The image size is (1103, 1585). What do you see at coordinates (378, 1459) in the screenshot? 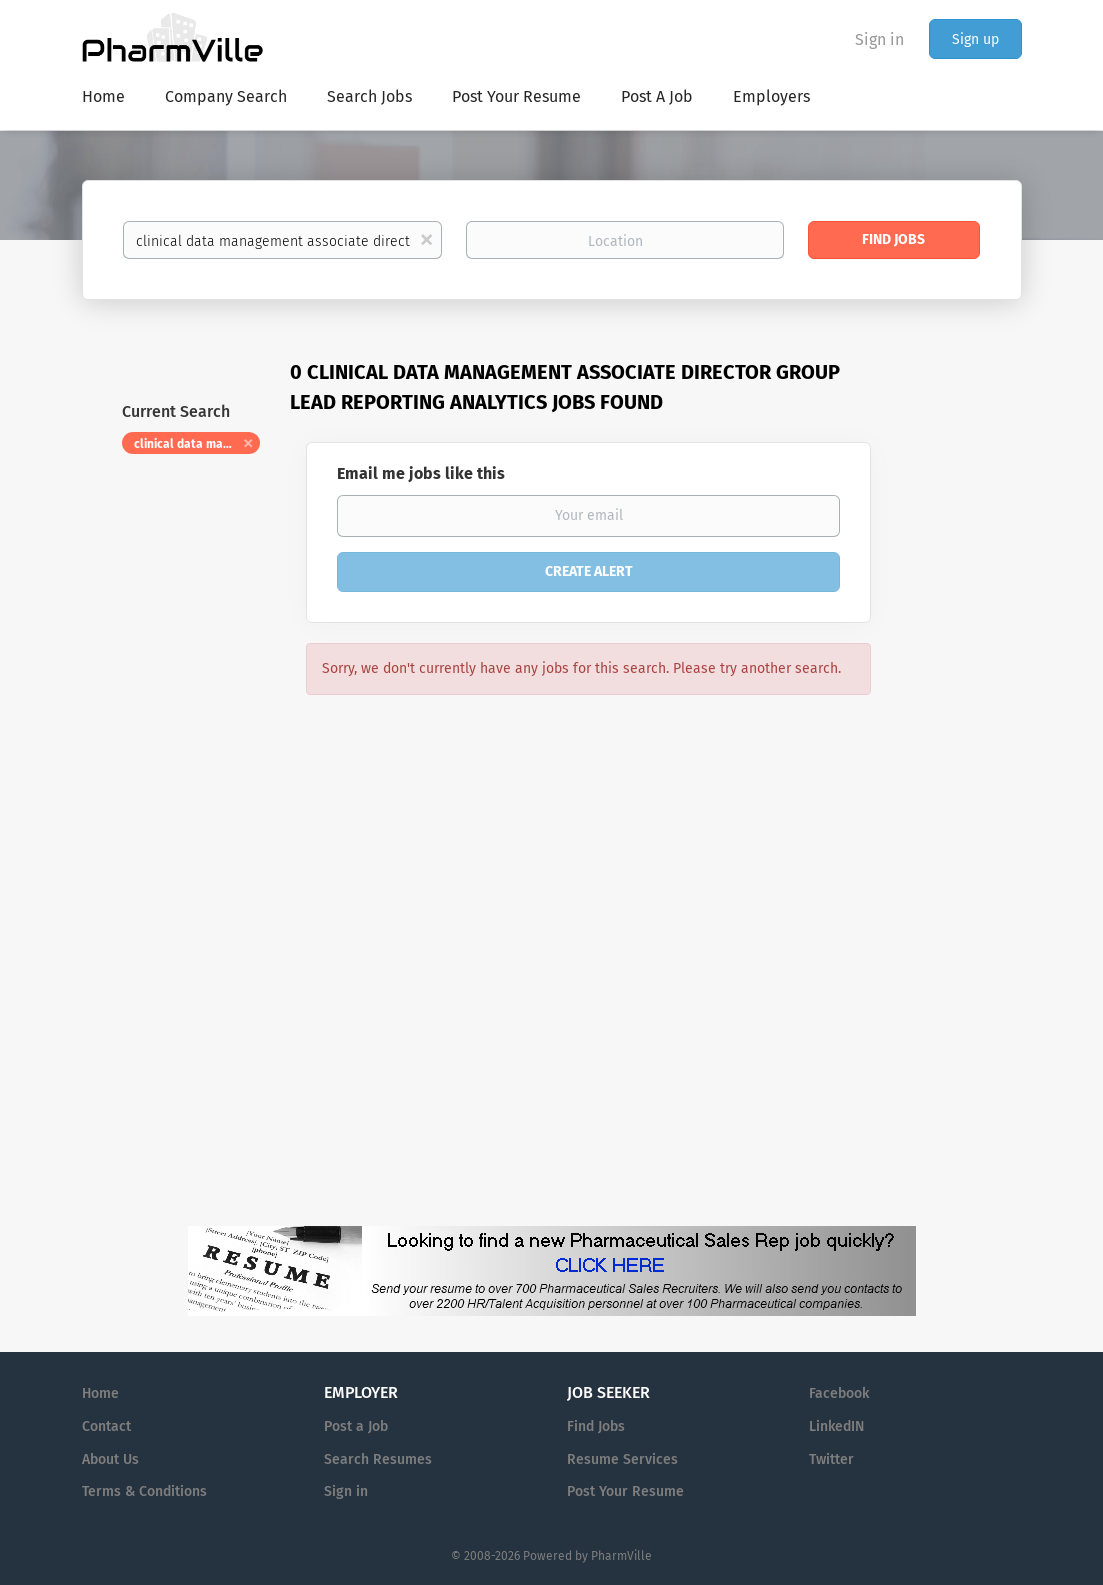
I see `Search Resumes` at bounding box center [378, 1459].